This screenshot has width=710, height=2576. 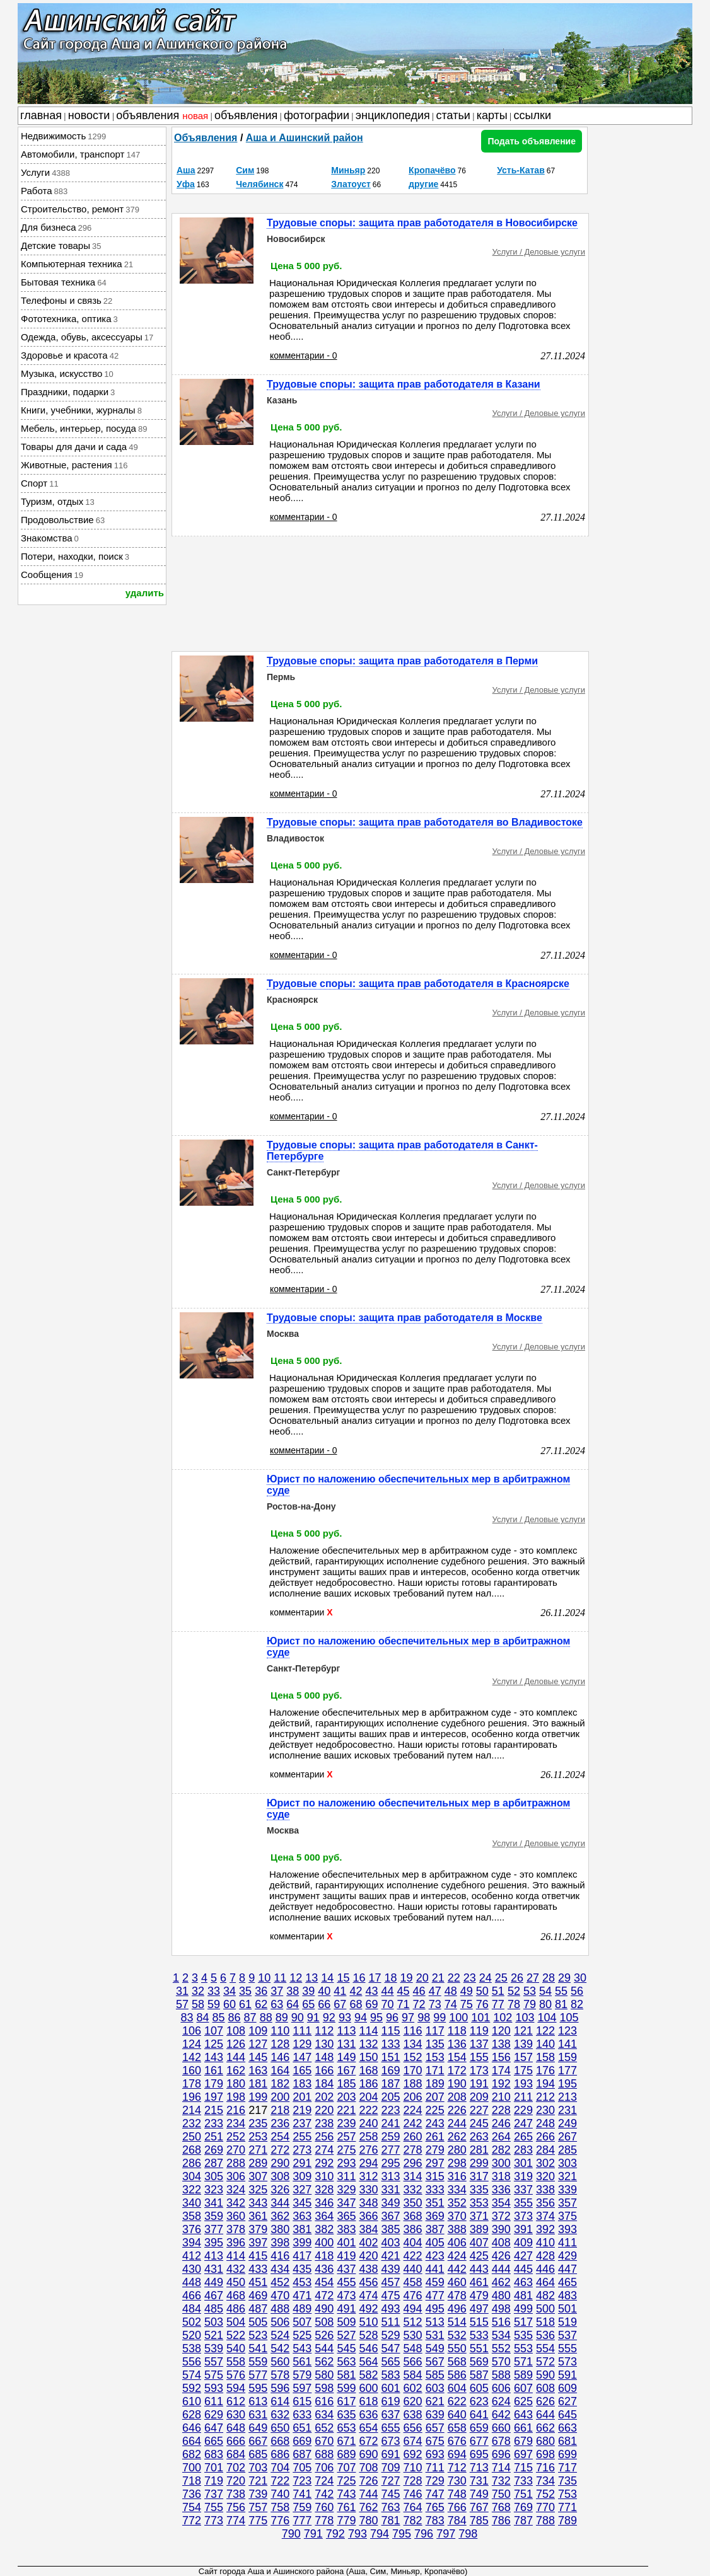 What do you see at coordinates (390, 2428) in the screenshot?
I see `655` at bounding box center [390, 2428].